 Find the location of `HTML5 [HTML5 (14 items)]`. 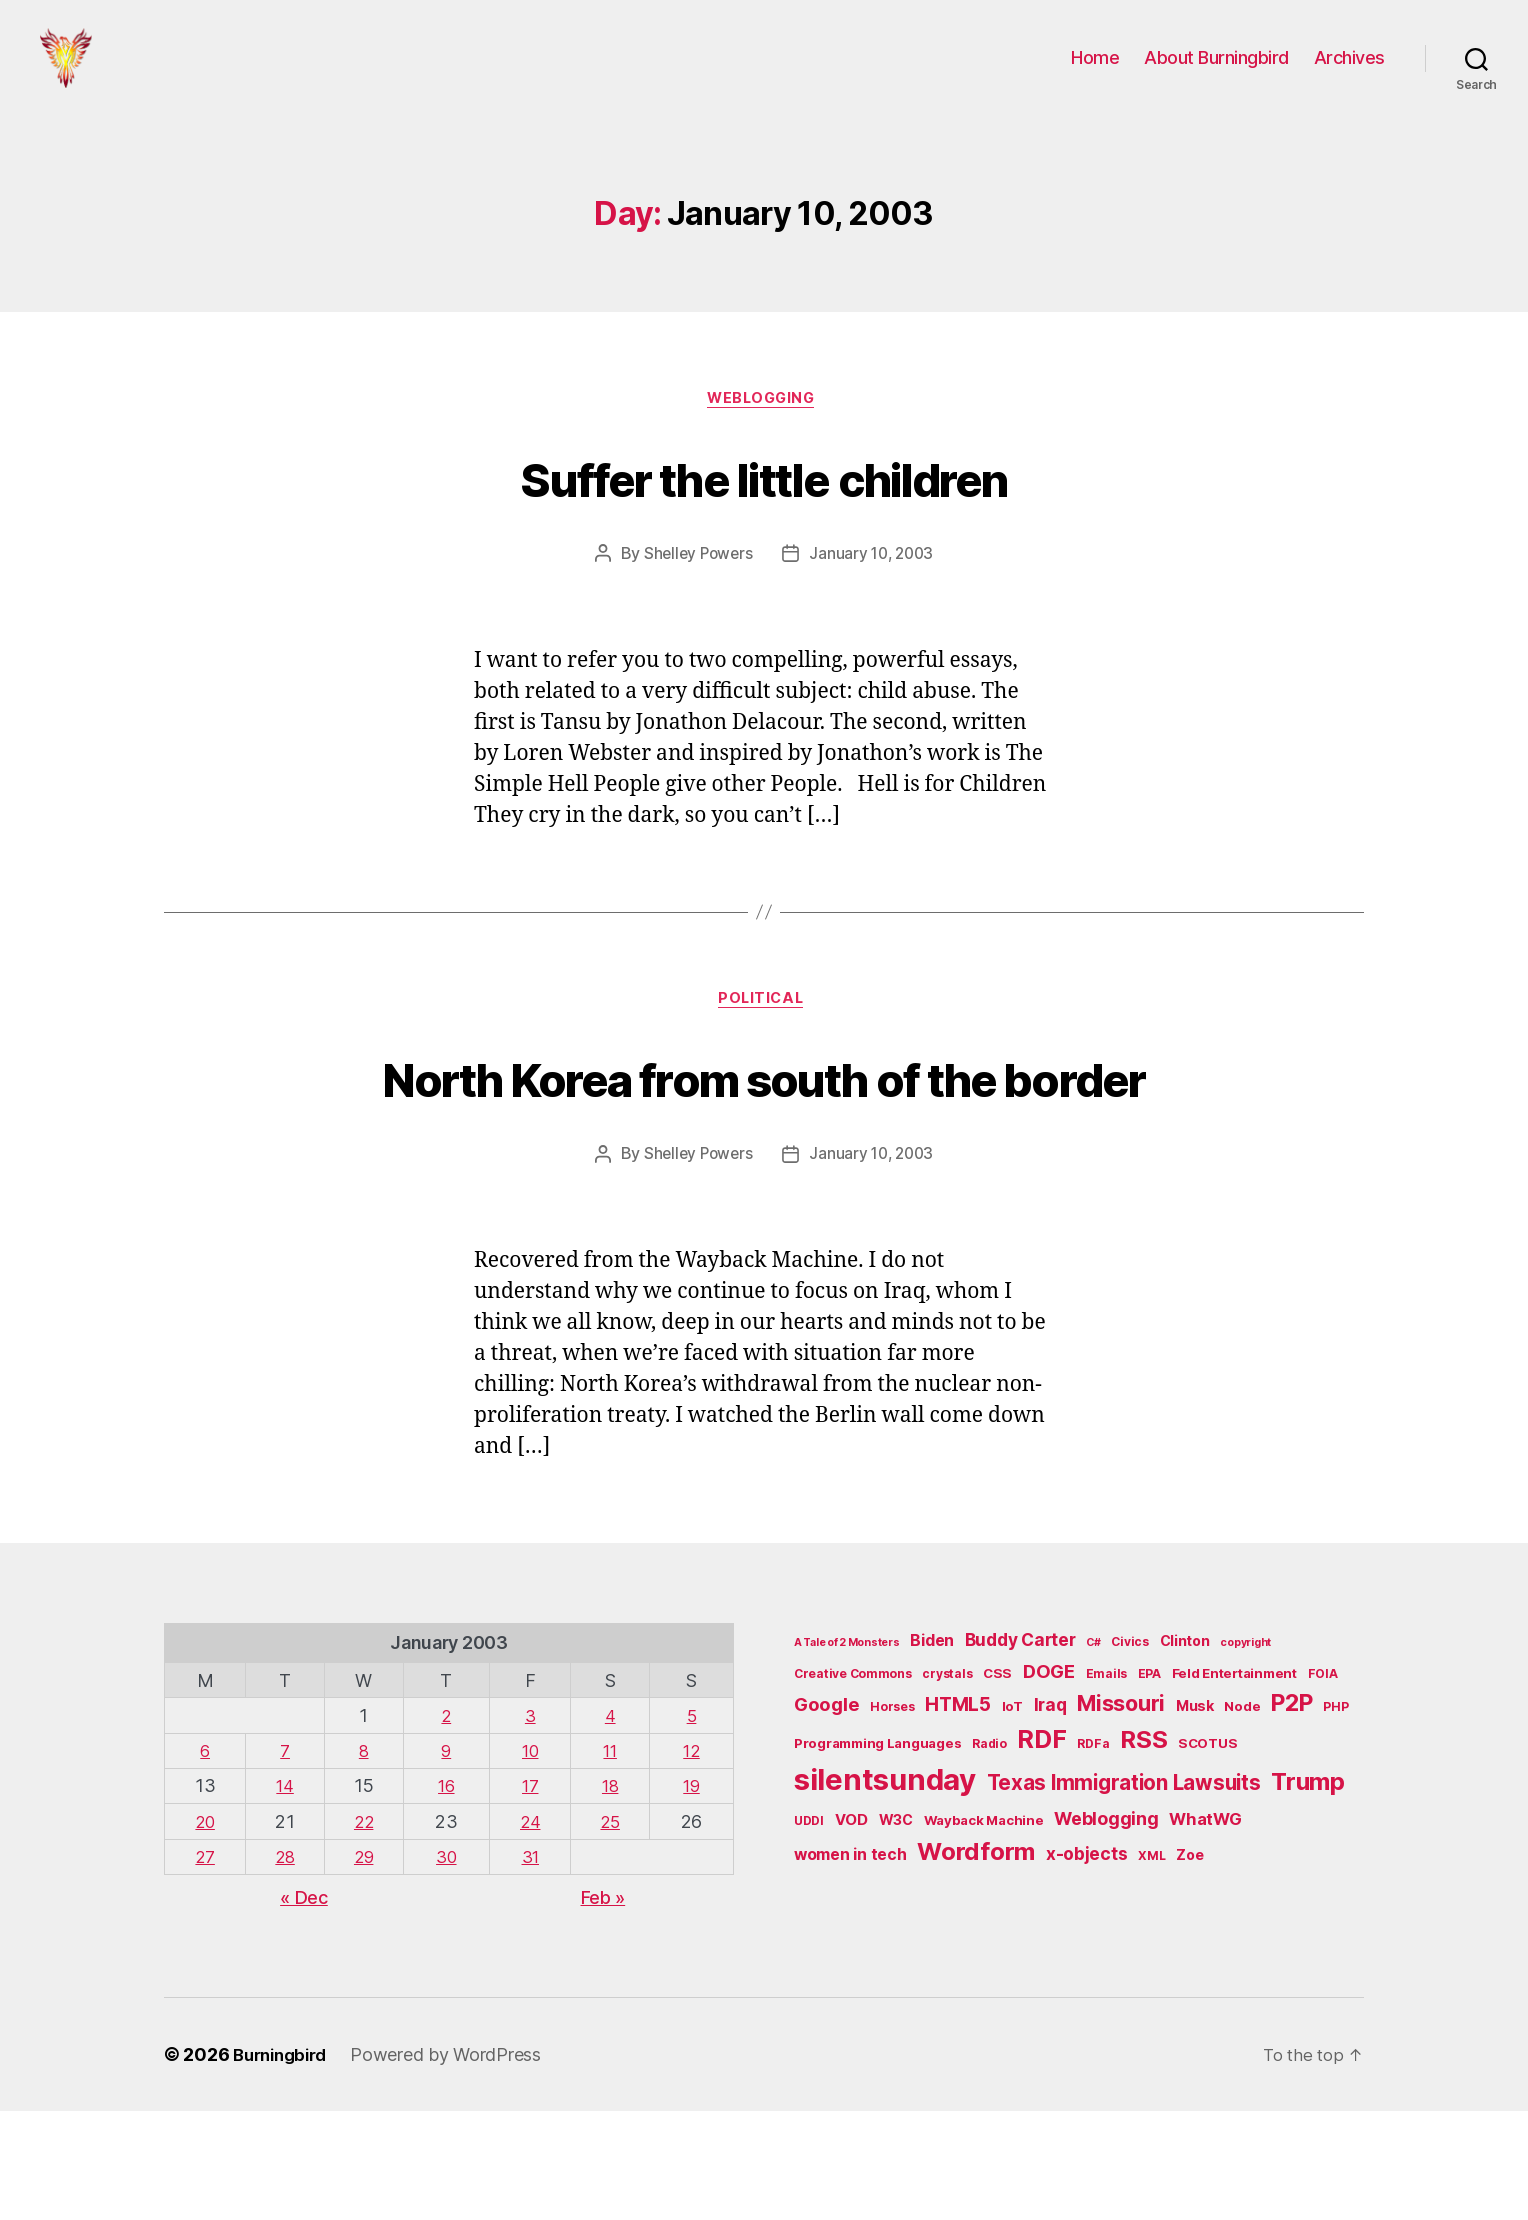

HTML5 [HTML5 (14 items)] is located at coordinates (958, 1813).